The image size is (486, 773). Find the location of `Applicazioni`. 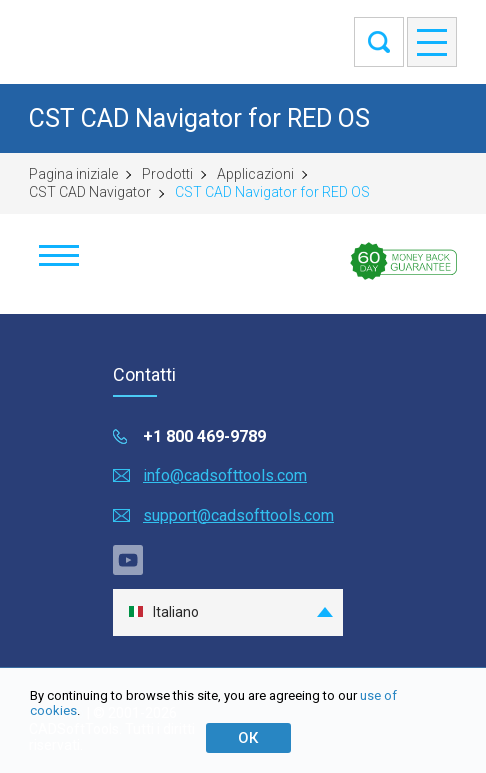

Applicazioni is located at coordinates (255, 174).